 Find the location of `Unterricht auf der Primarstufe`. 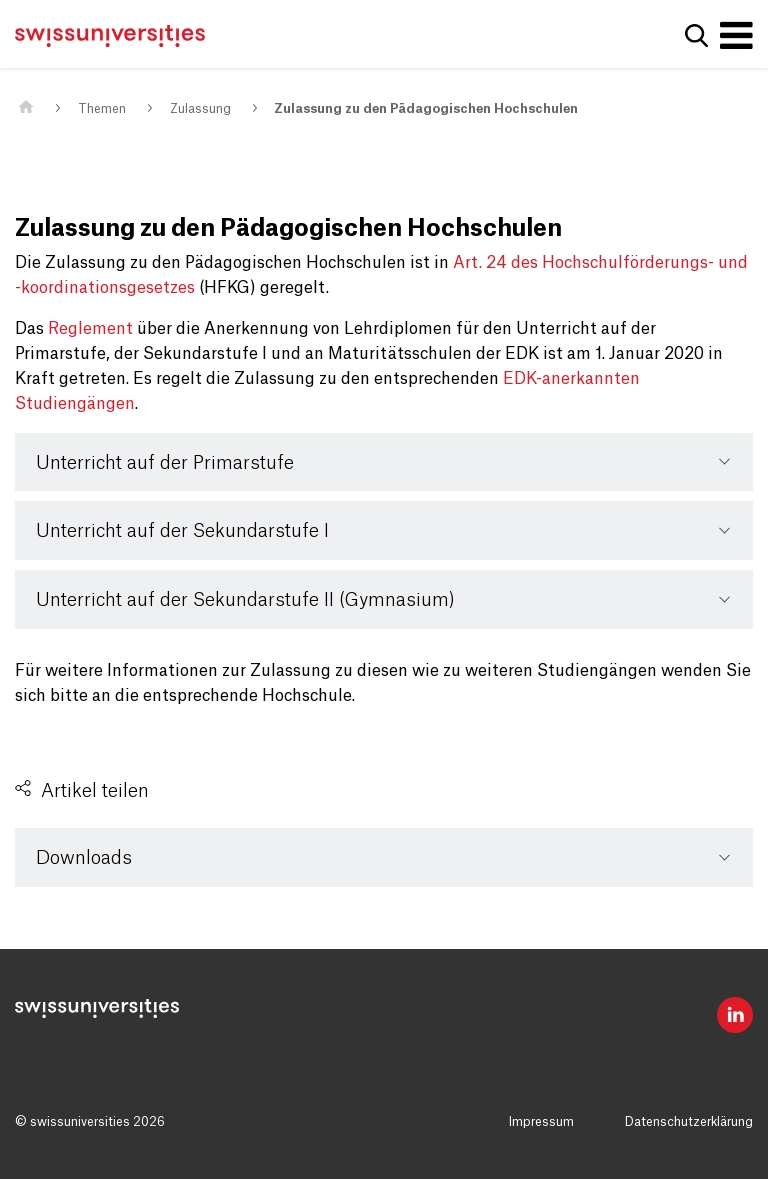

Unterricht auf der Primarstufe is located at coordinates (165, 463).